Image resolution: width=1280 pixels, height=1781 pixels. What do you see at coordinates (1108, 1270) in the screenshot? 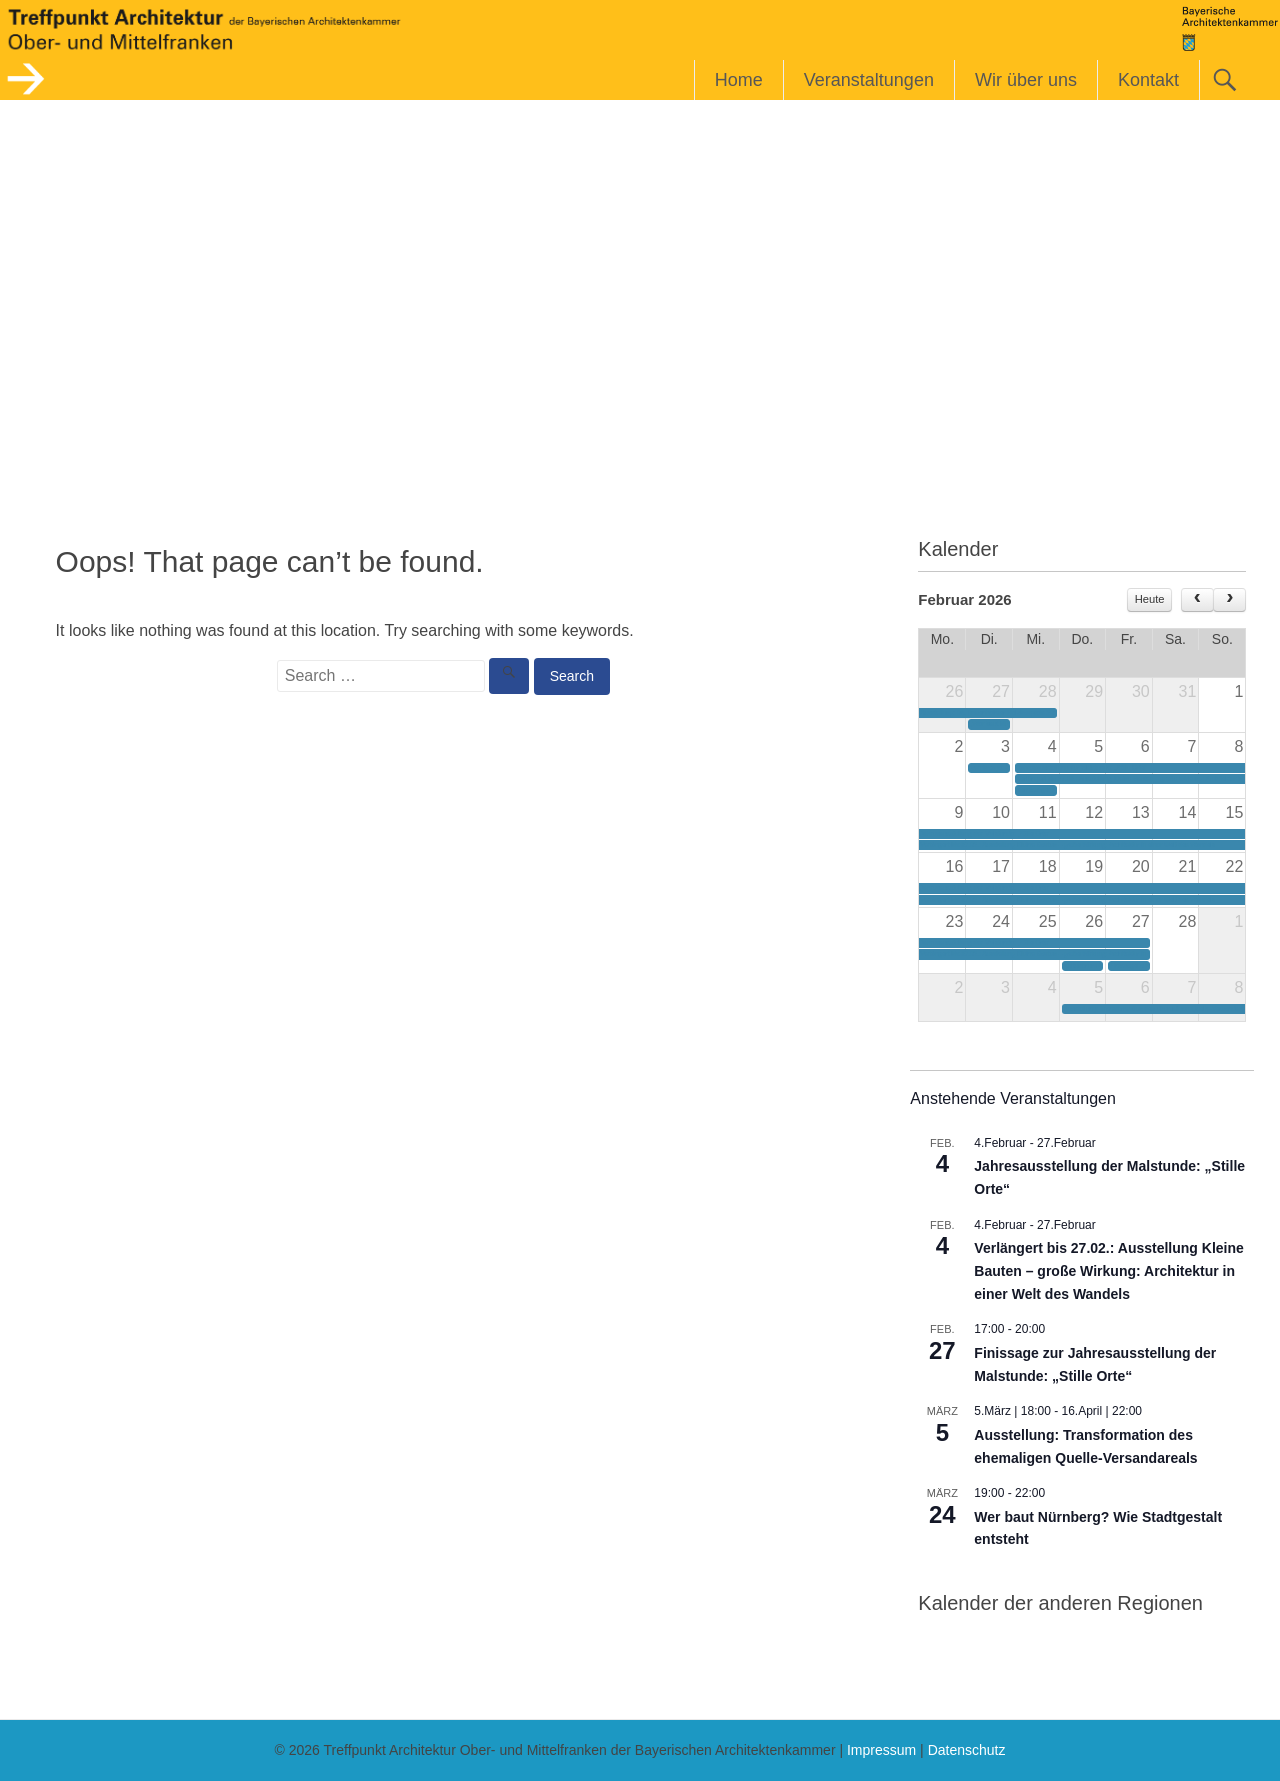
I see `Verlängert bis 27.02.: Ausstellung Kleine Bauten – große Wirkung: Architektur in einer Welt des Wandels` at bounding box center [1108, 1270].